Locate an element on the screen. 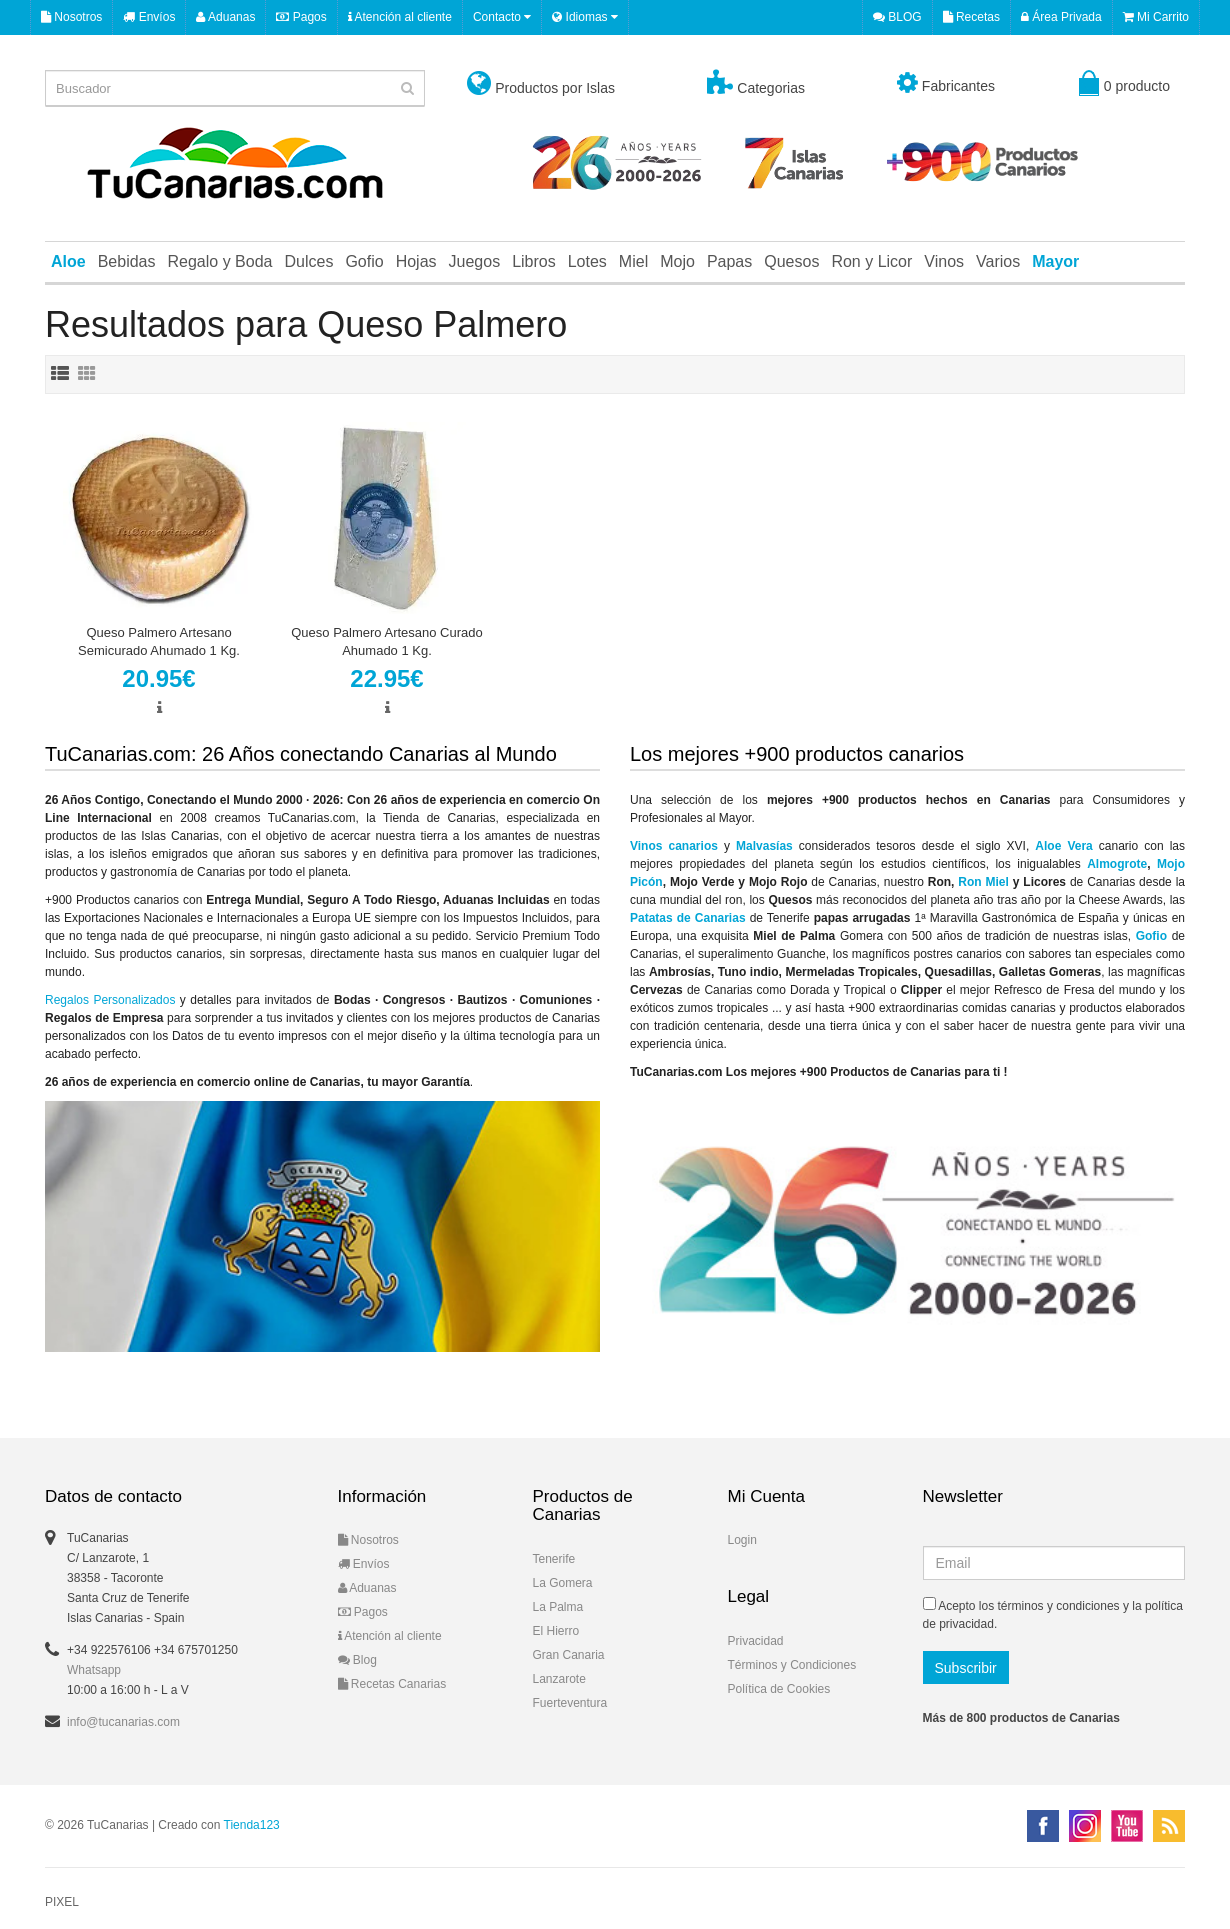  Aduanas is located at coordinates (225, 17).